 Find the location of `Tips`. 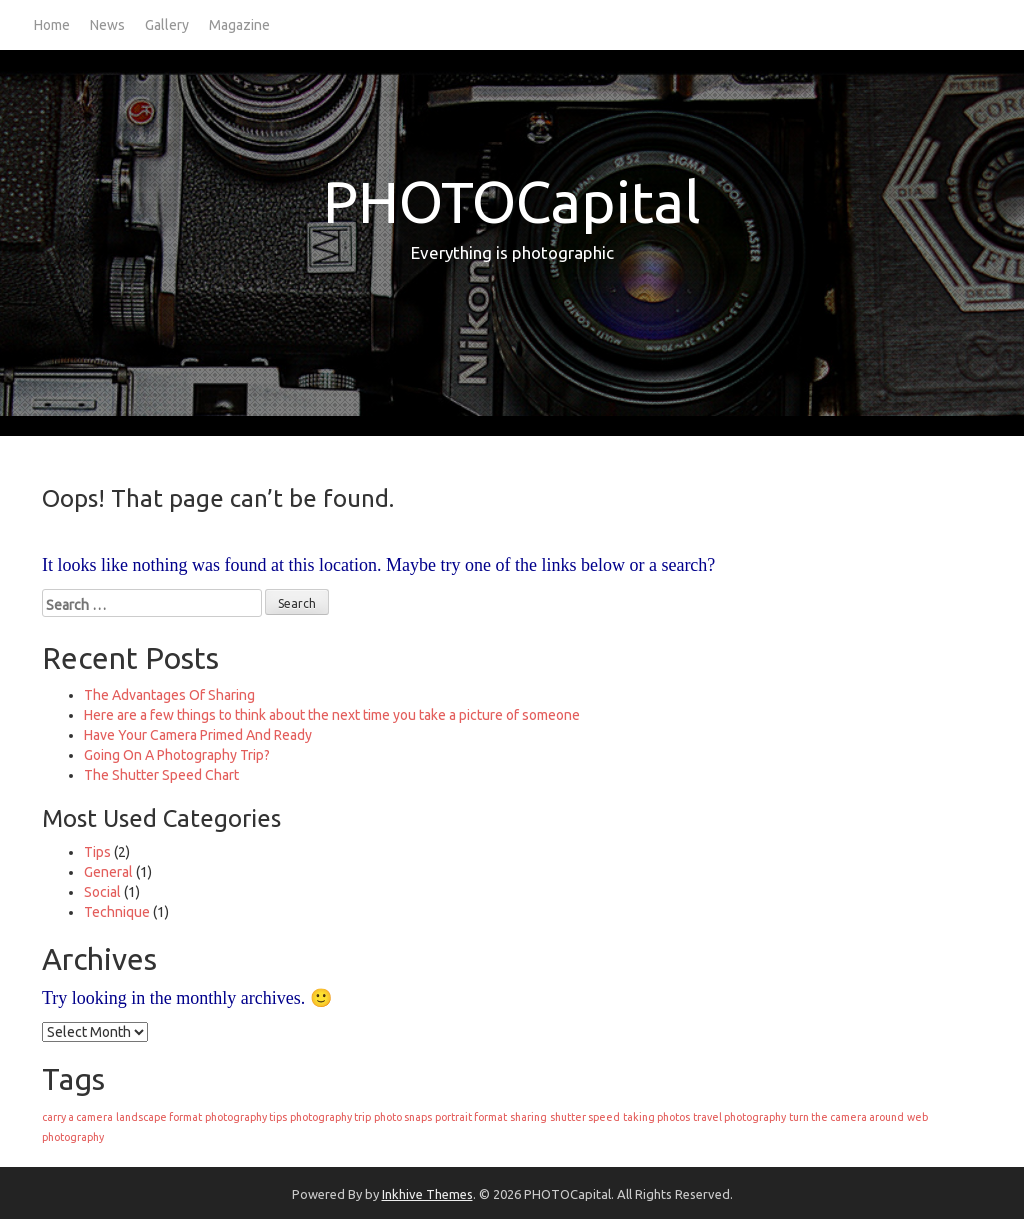

Tips is located at coordinates (97, 852).